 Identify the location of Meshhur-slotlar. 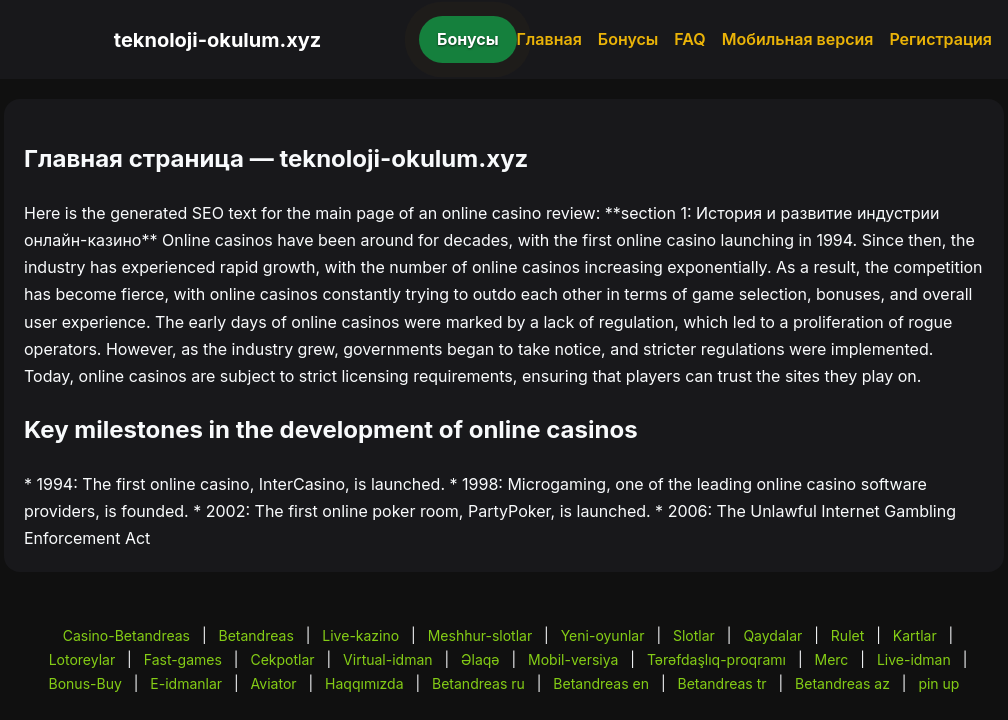
(480, 635).